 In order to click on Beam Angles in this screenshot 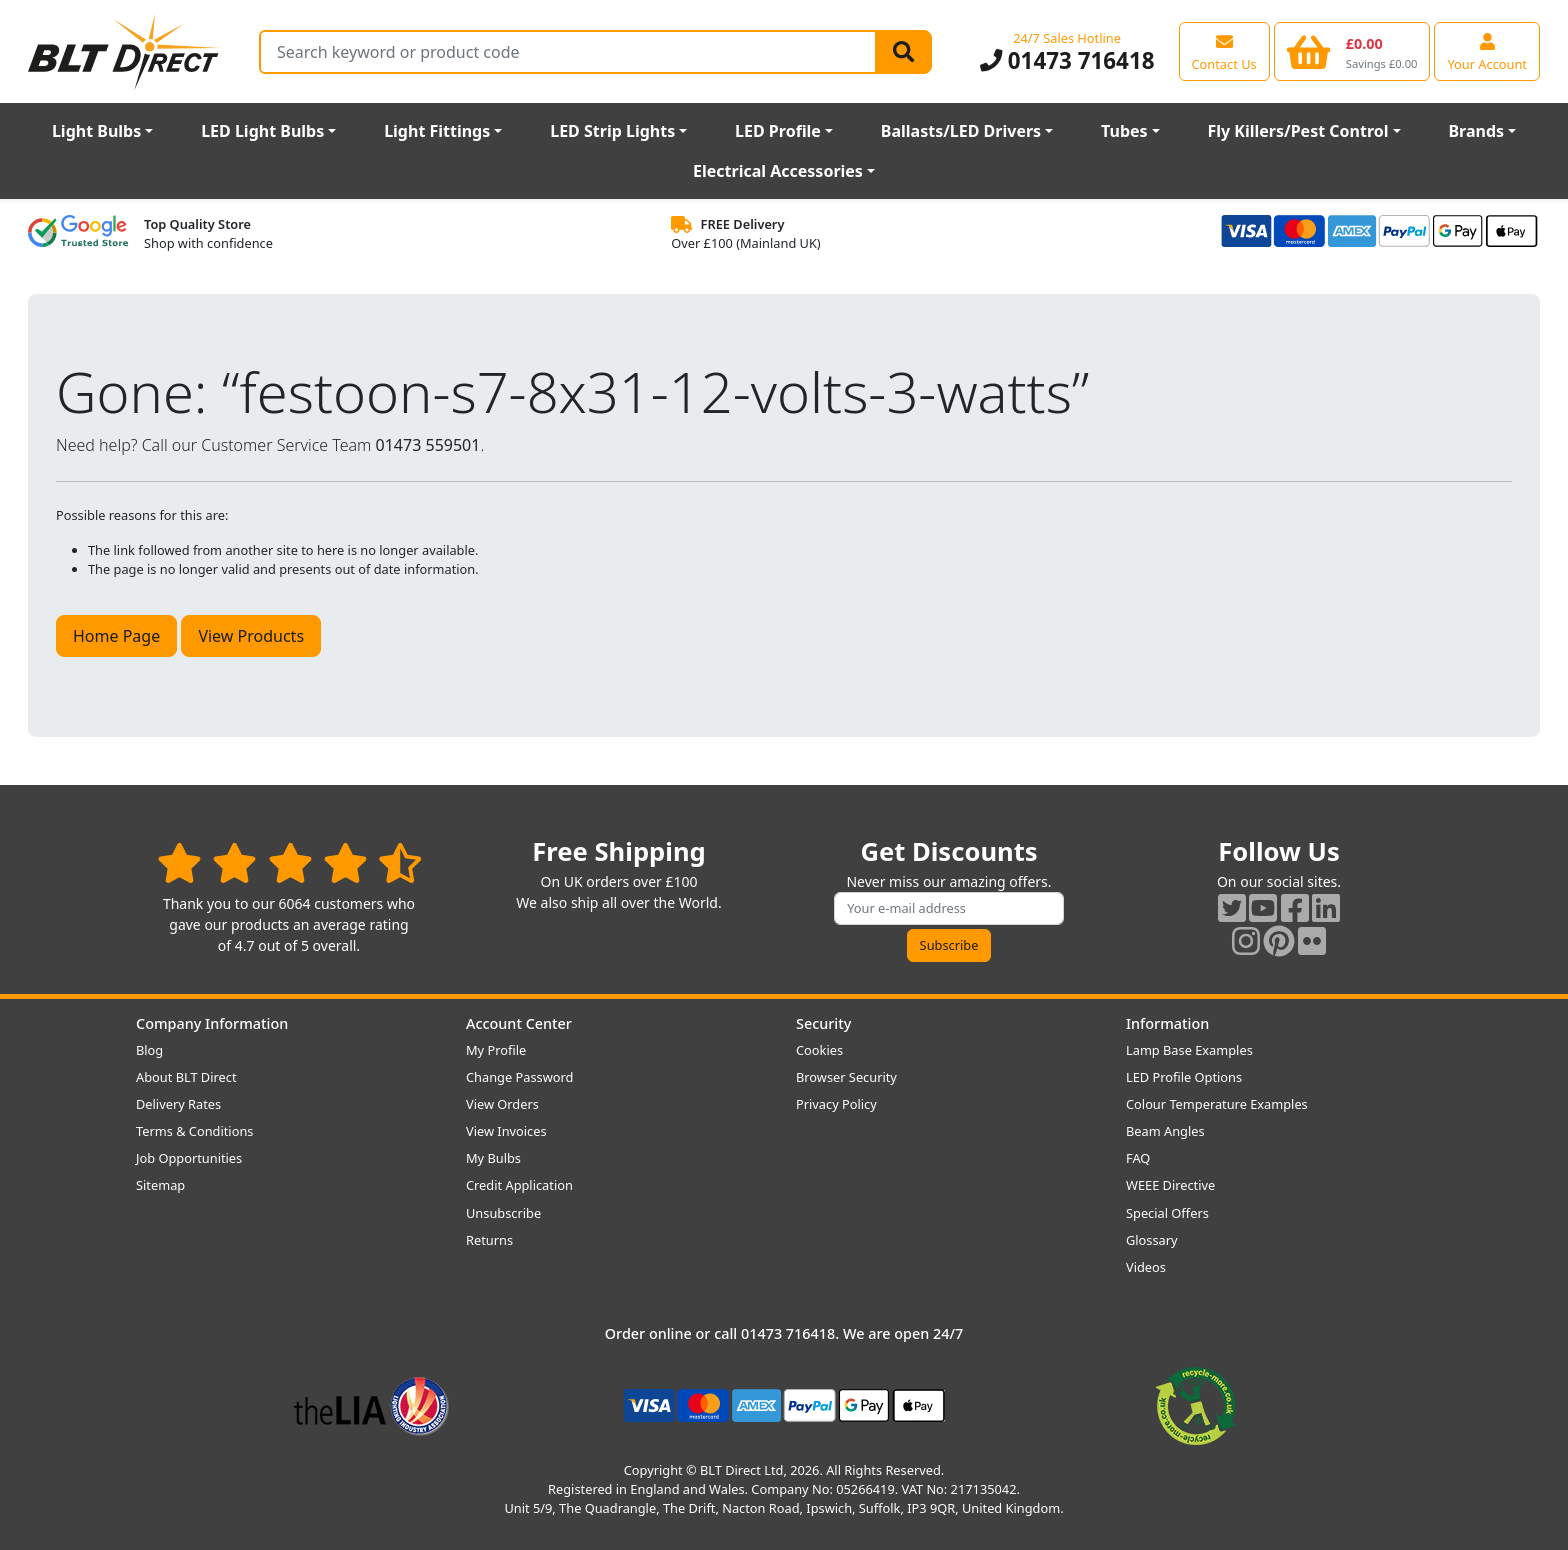, I will do `click(1165, 1131)`.